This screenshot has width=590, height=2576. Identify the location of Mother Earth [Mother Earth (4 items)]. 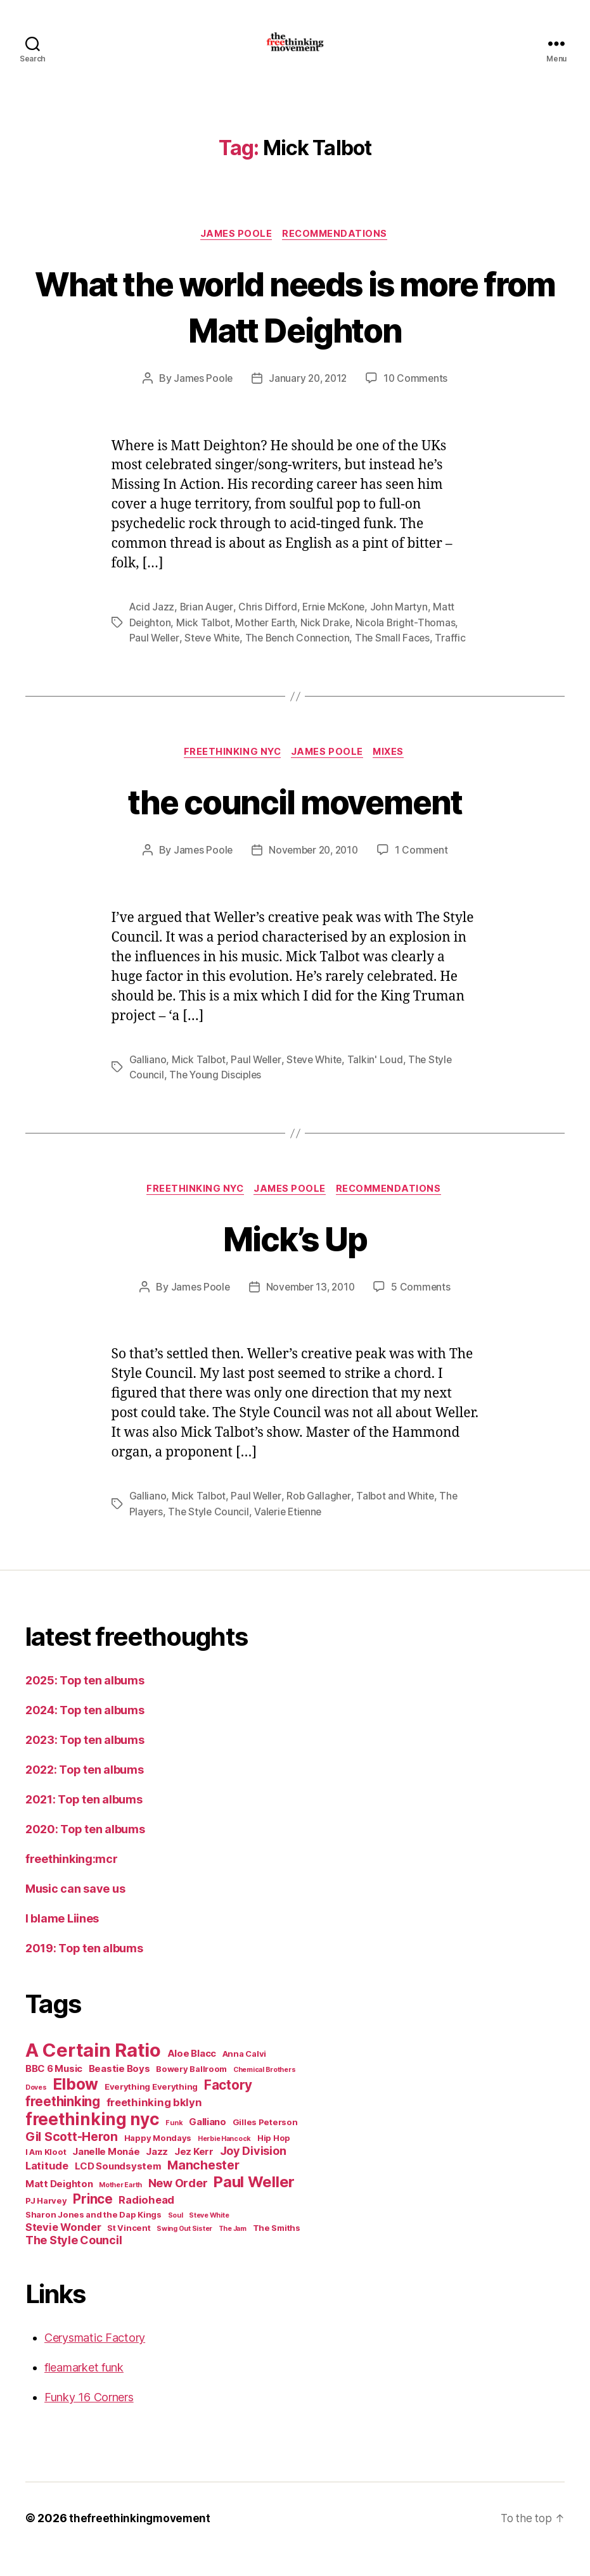
(120, 2207).